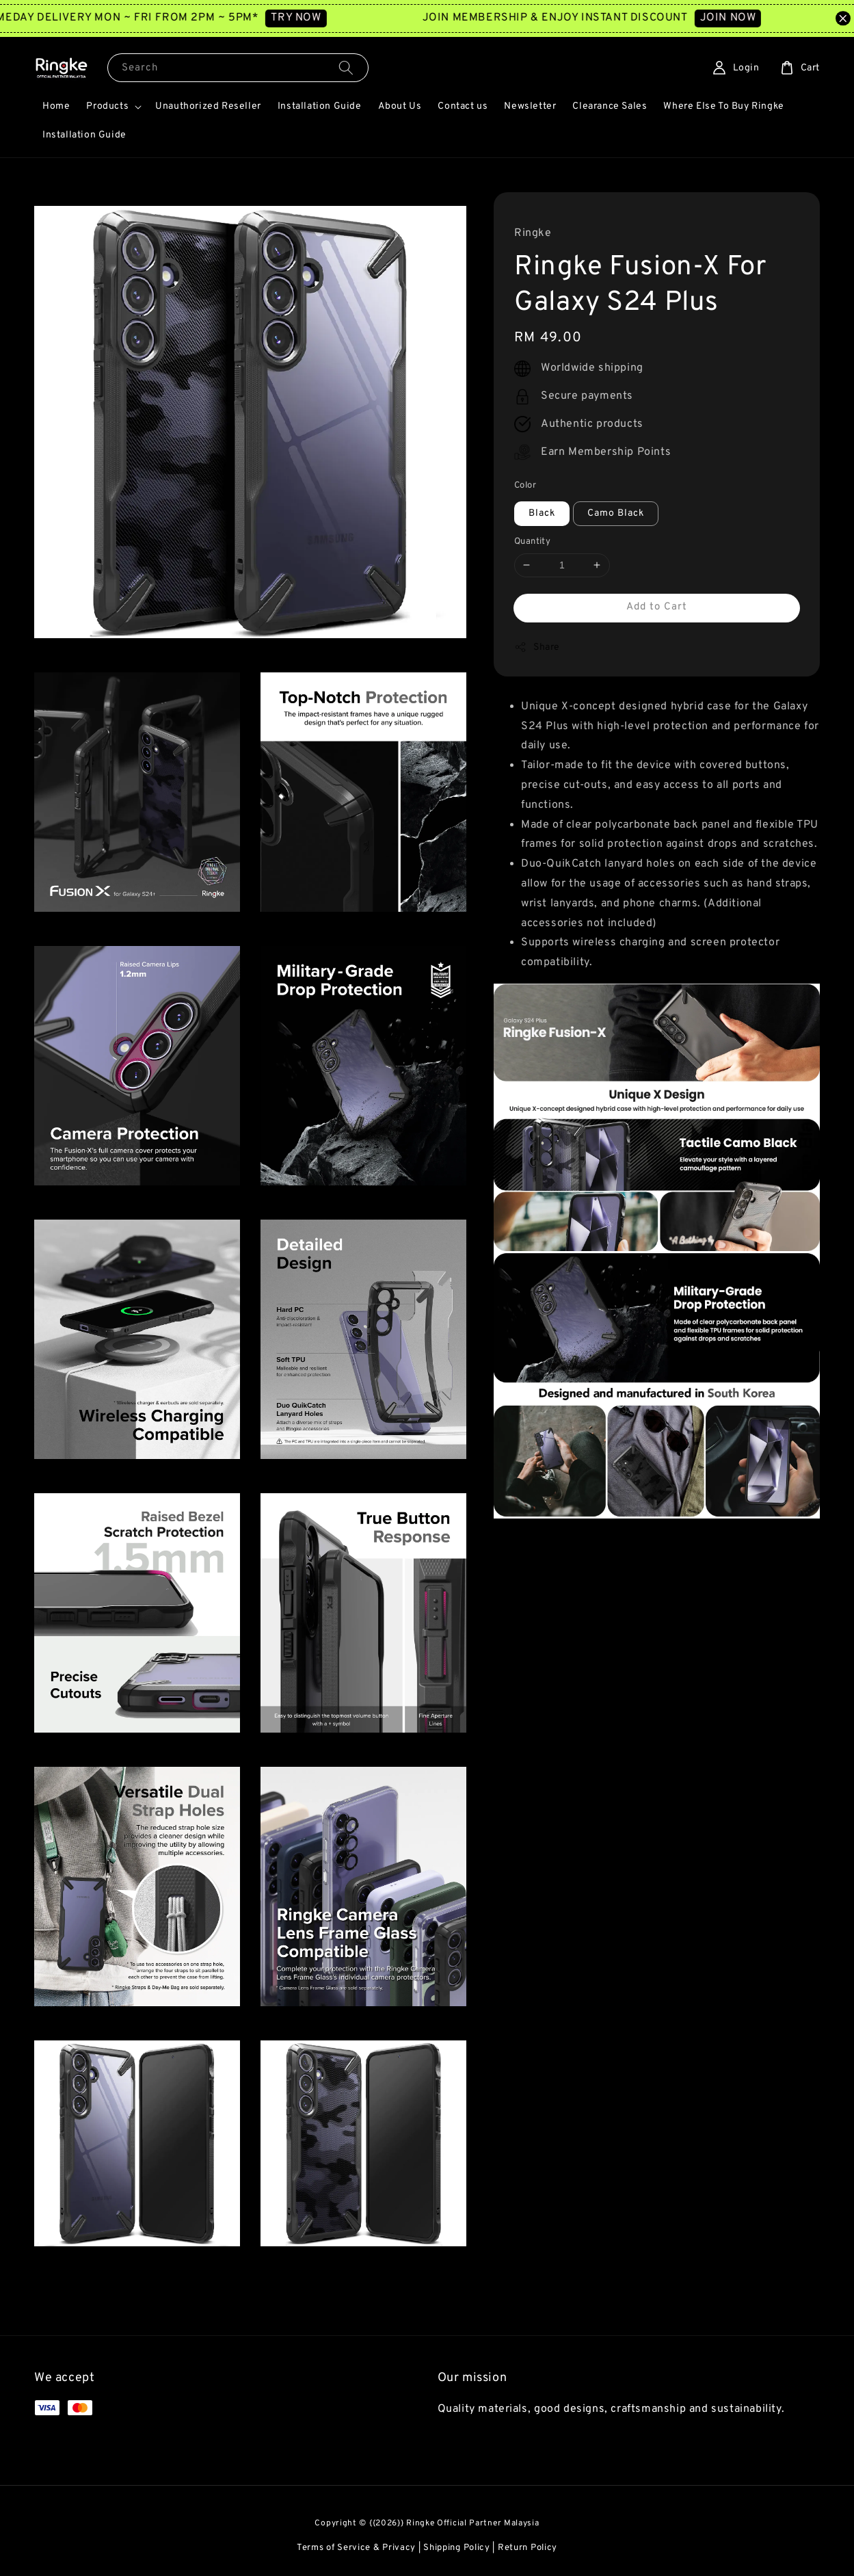 The height and width of the screenshot is (2576, 854). I want to click on Clearance Sales, so click(609, 106).